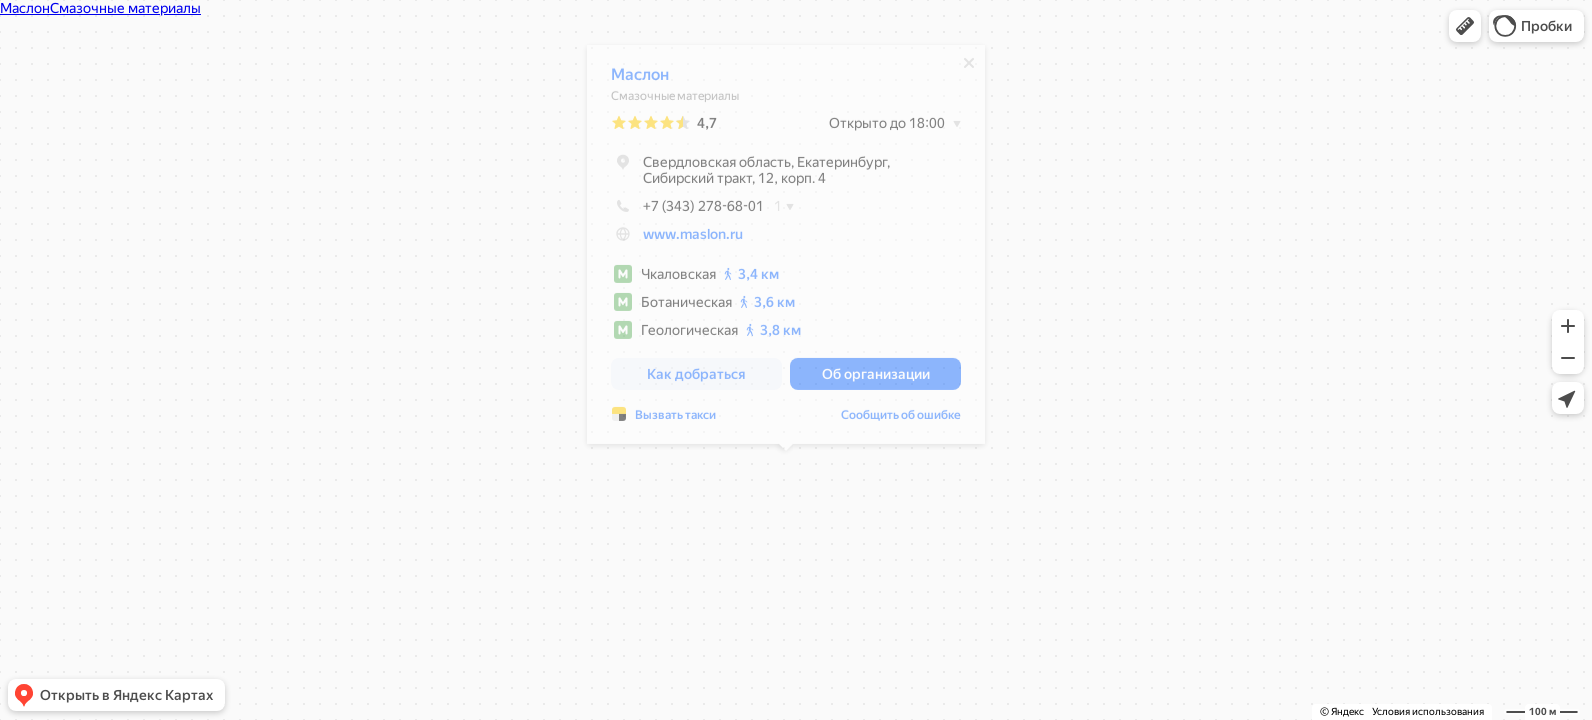 This screenshot has height=720, width=1592. Describe the element at coordinates (640, 79) in the screenshot. I see `Маслон` at that location.